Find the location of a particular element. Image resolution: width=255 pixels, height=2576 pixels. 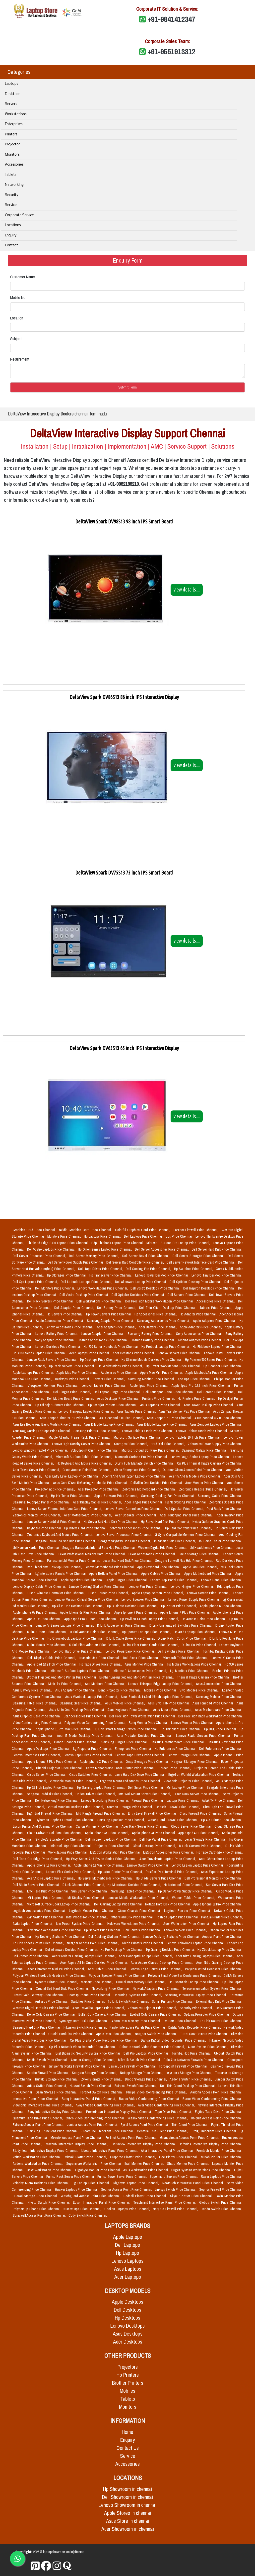

Hp X360 Series Laptop Price Chennai, is located at coordinates (40, 1353).